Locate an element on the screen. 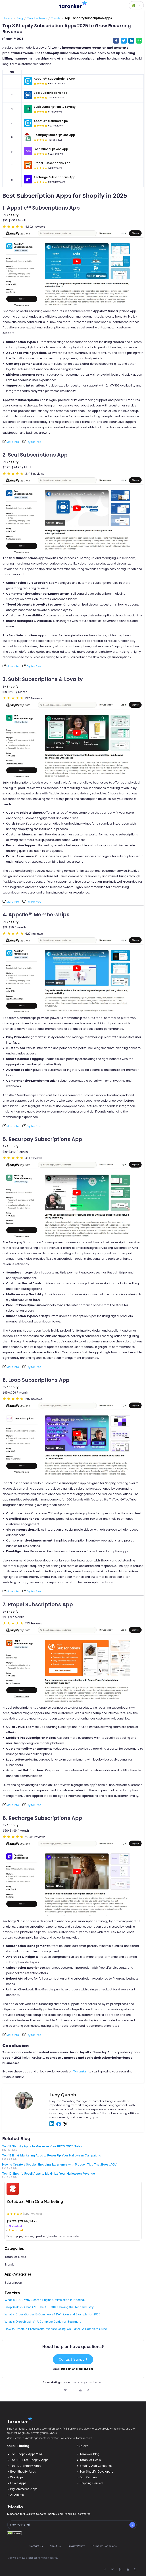  [Visit Taranker.Com on Facebook] is located at coordinates (58, 2390).